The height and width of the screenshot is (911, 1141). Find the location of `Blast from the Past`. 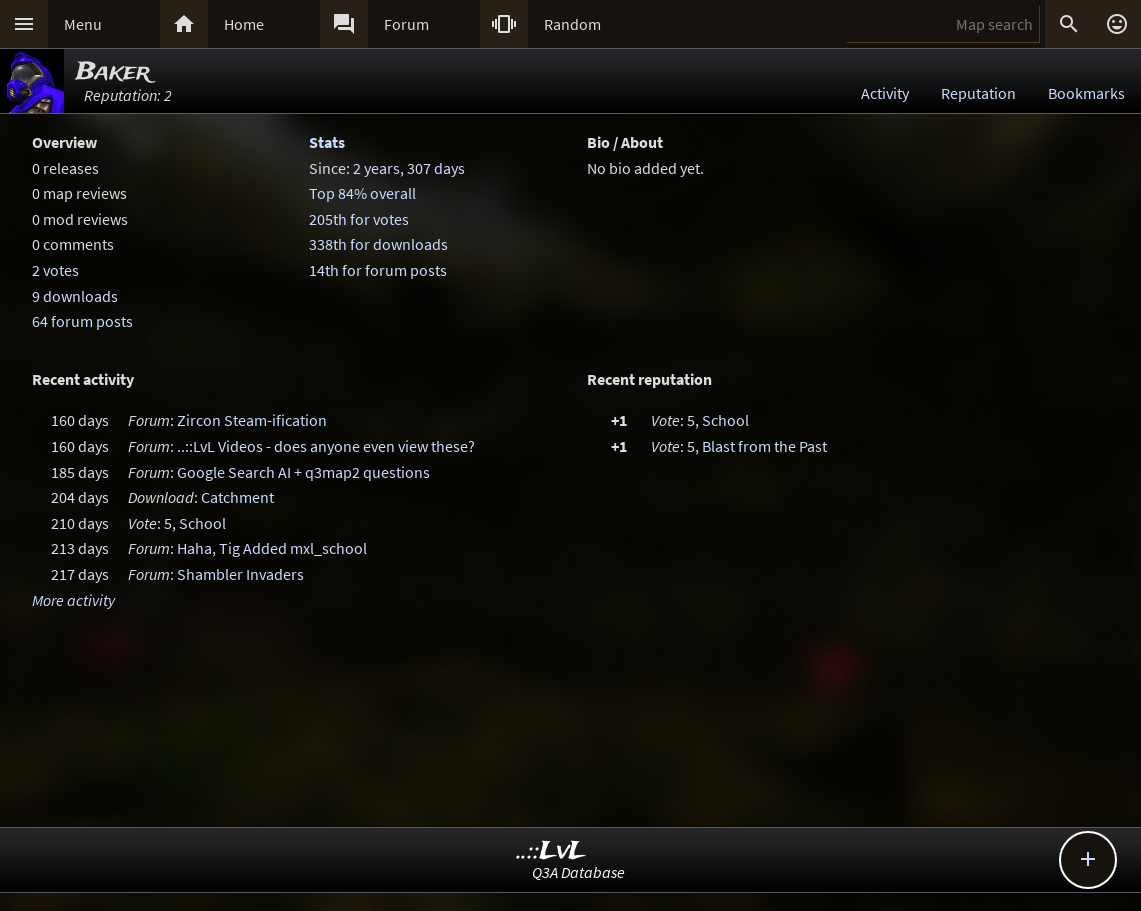

Blast from the Past is located at coordinates (764, 446).